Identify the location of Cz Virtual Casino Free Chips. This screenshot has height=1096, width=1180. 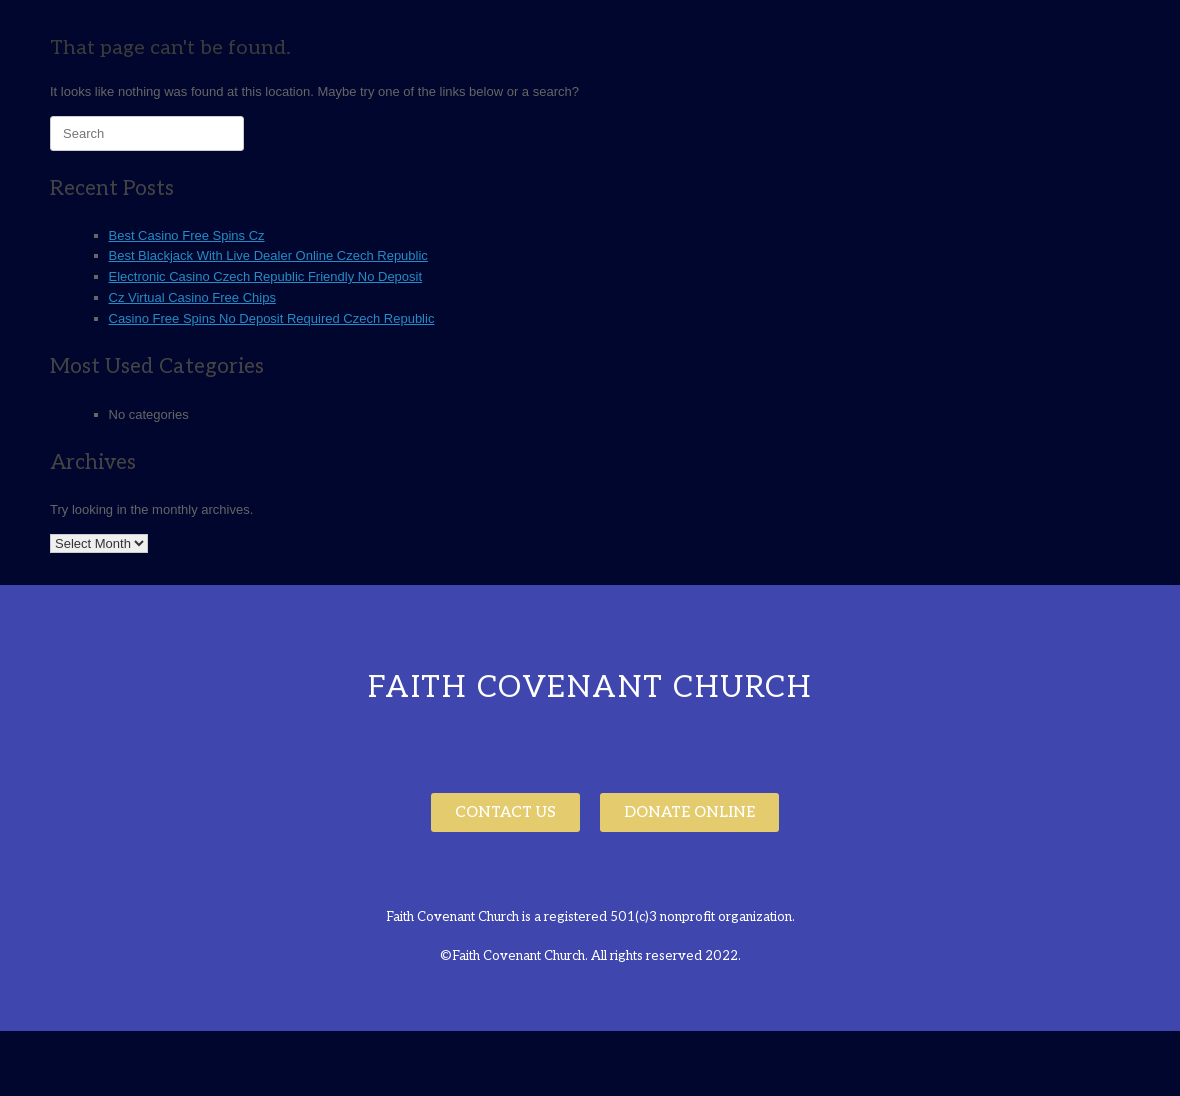
(192, 297).